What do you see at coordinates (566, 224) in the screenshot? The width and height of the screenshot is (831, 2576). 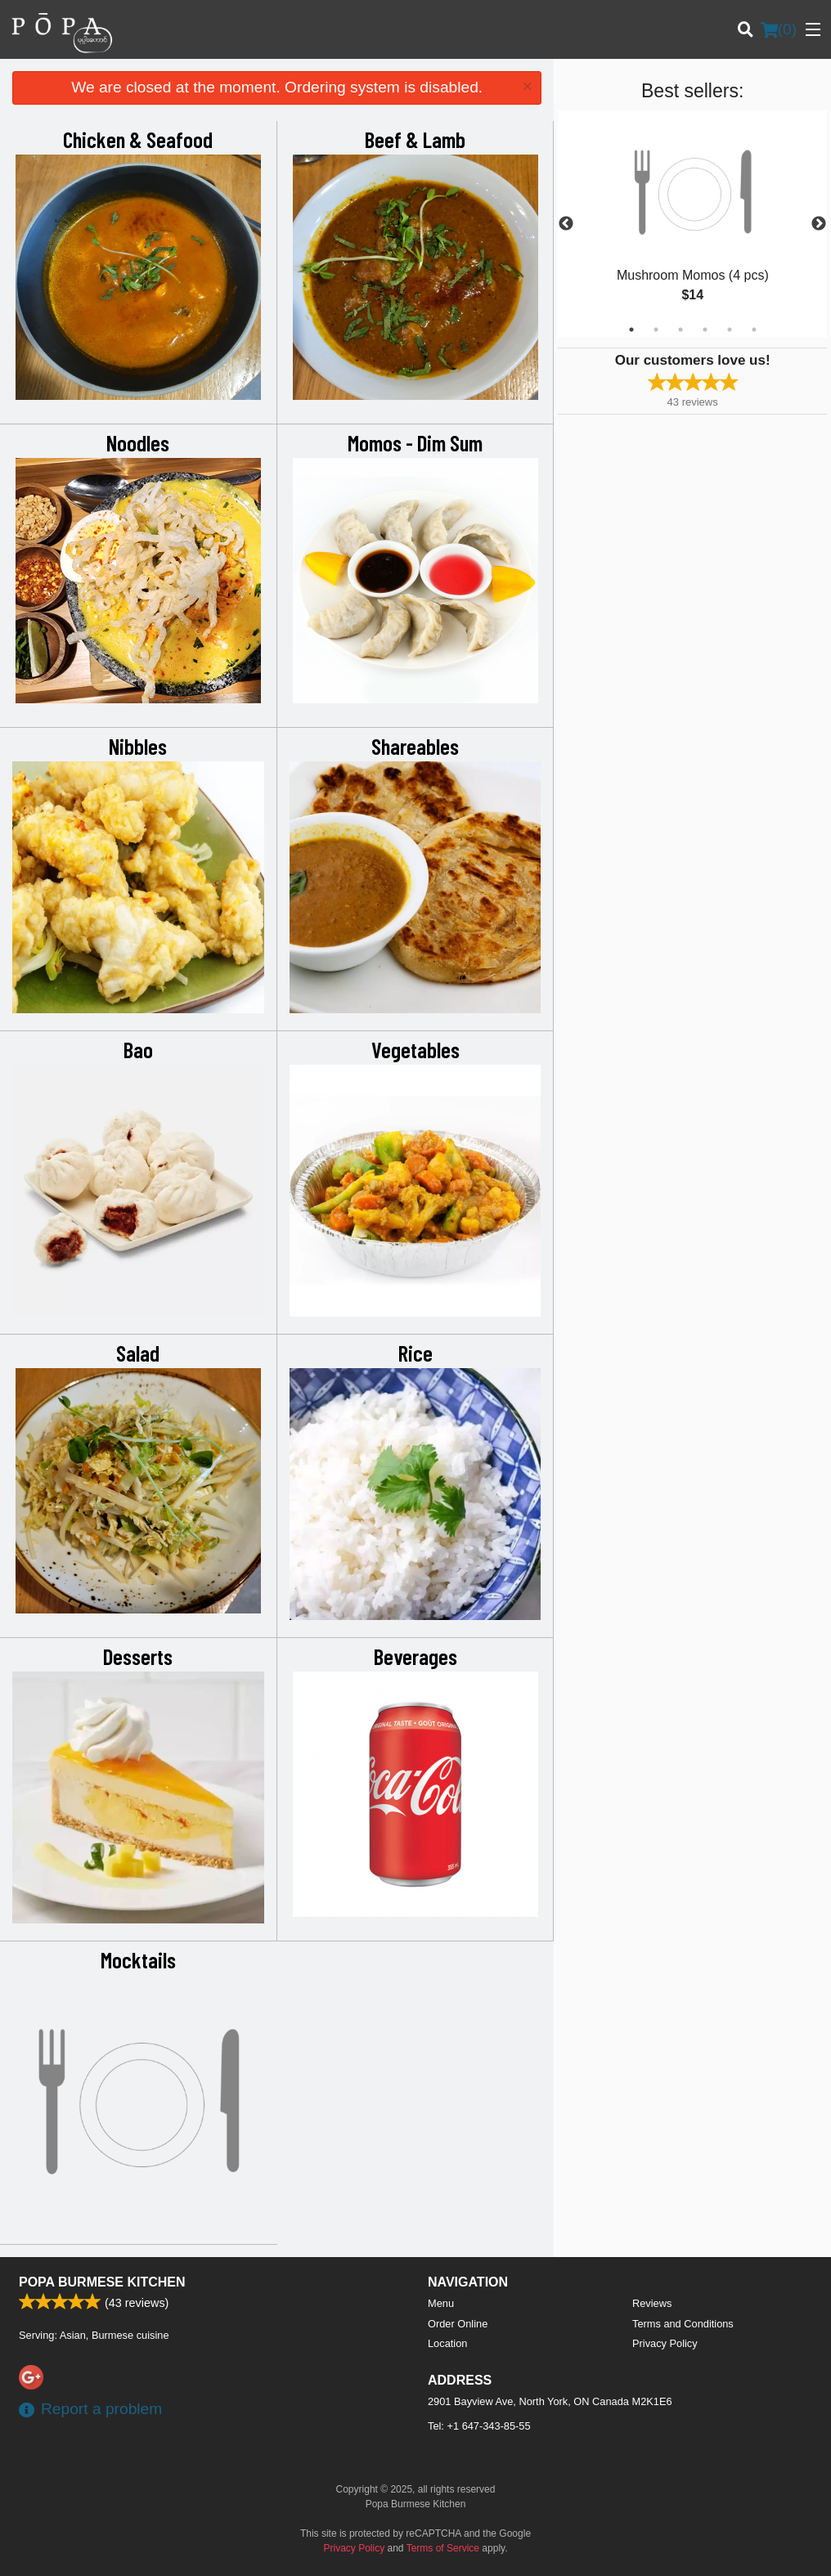 I see `Previous` at bounding box center [566, 224].